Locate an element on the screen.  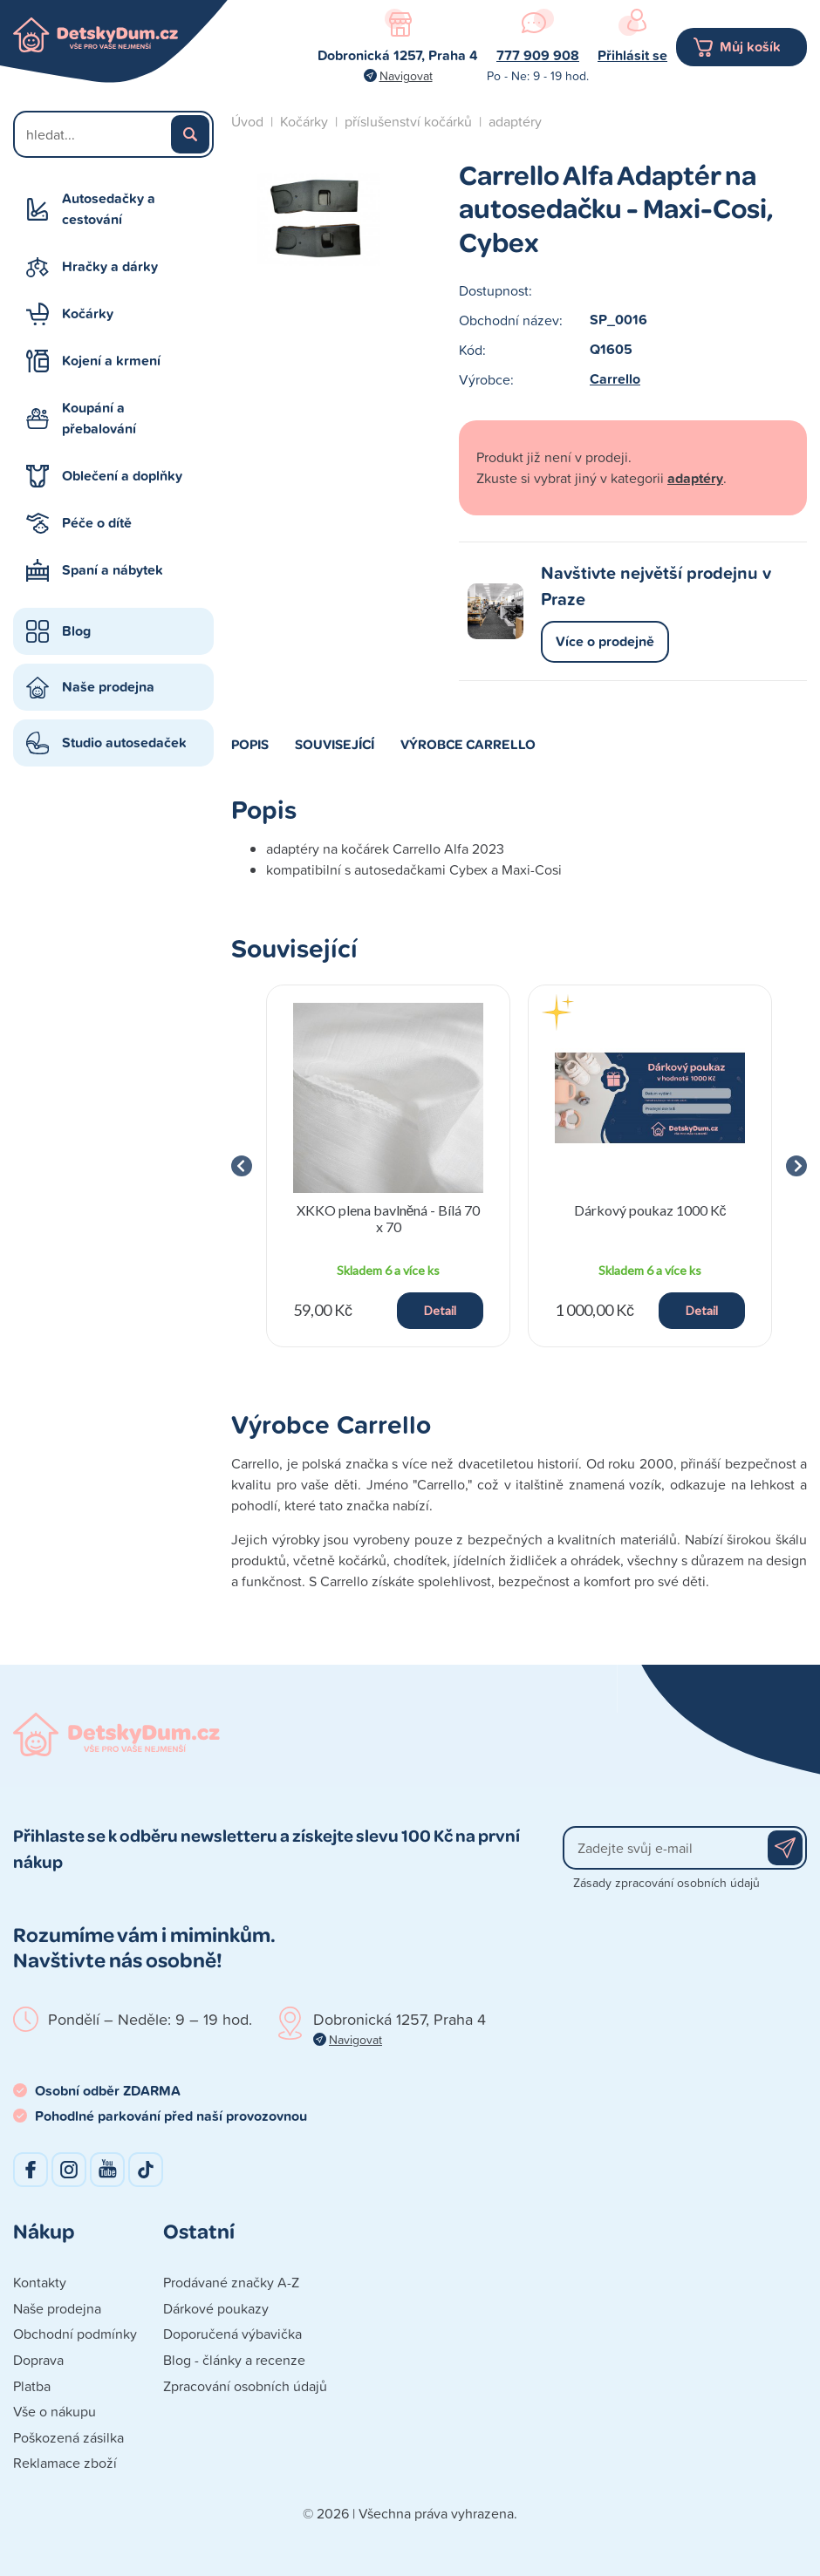
Zpracování osobních údajů is located at coordinates (245, 2385).